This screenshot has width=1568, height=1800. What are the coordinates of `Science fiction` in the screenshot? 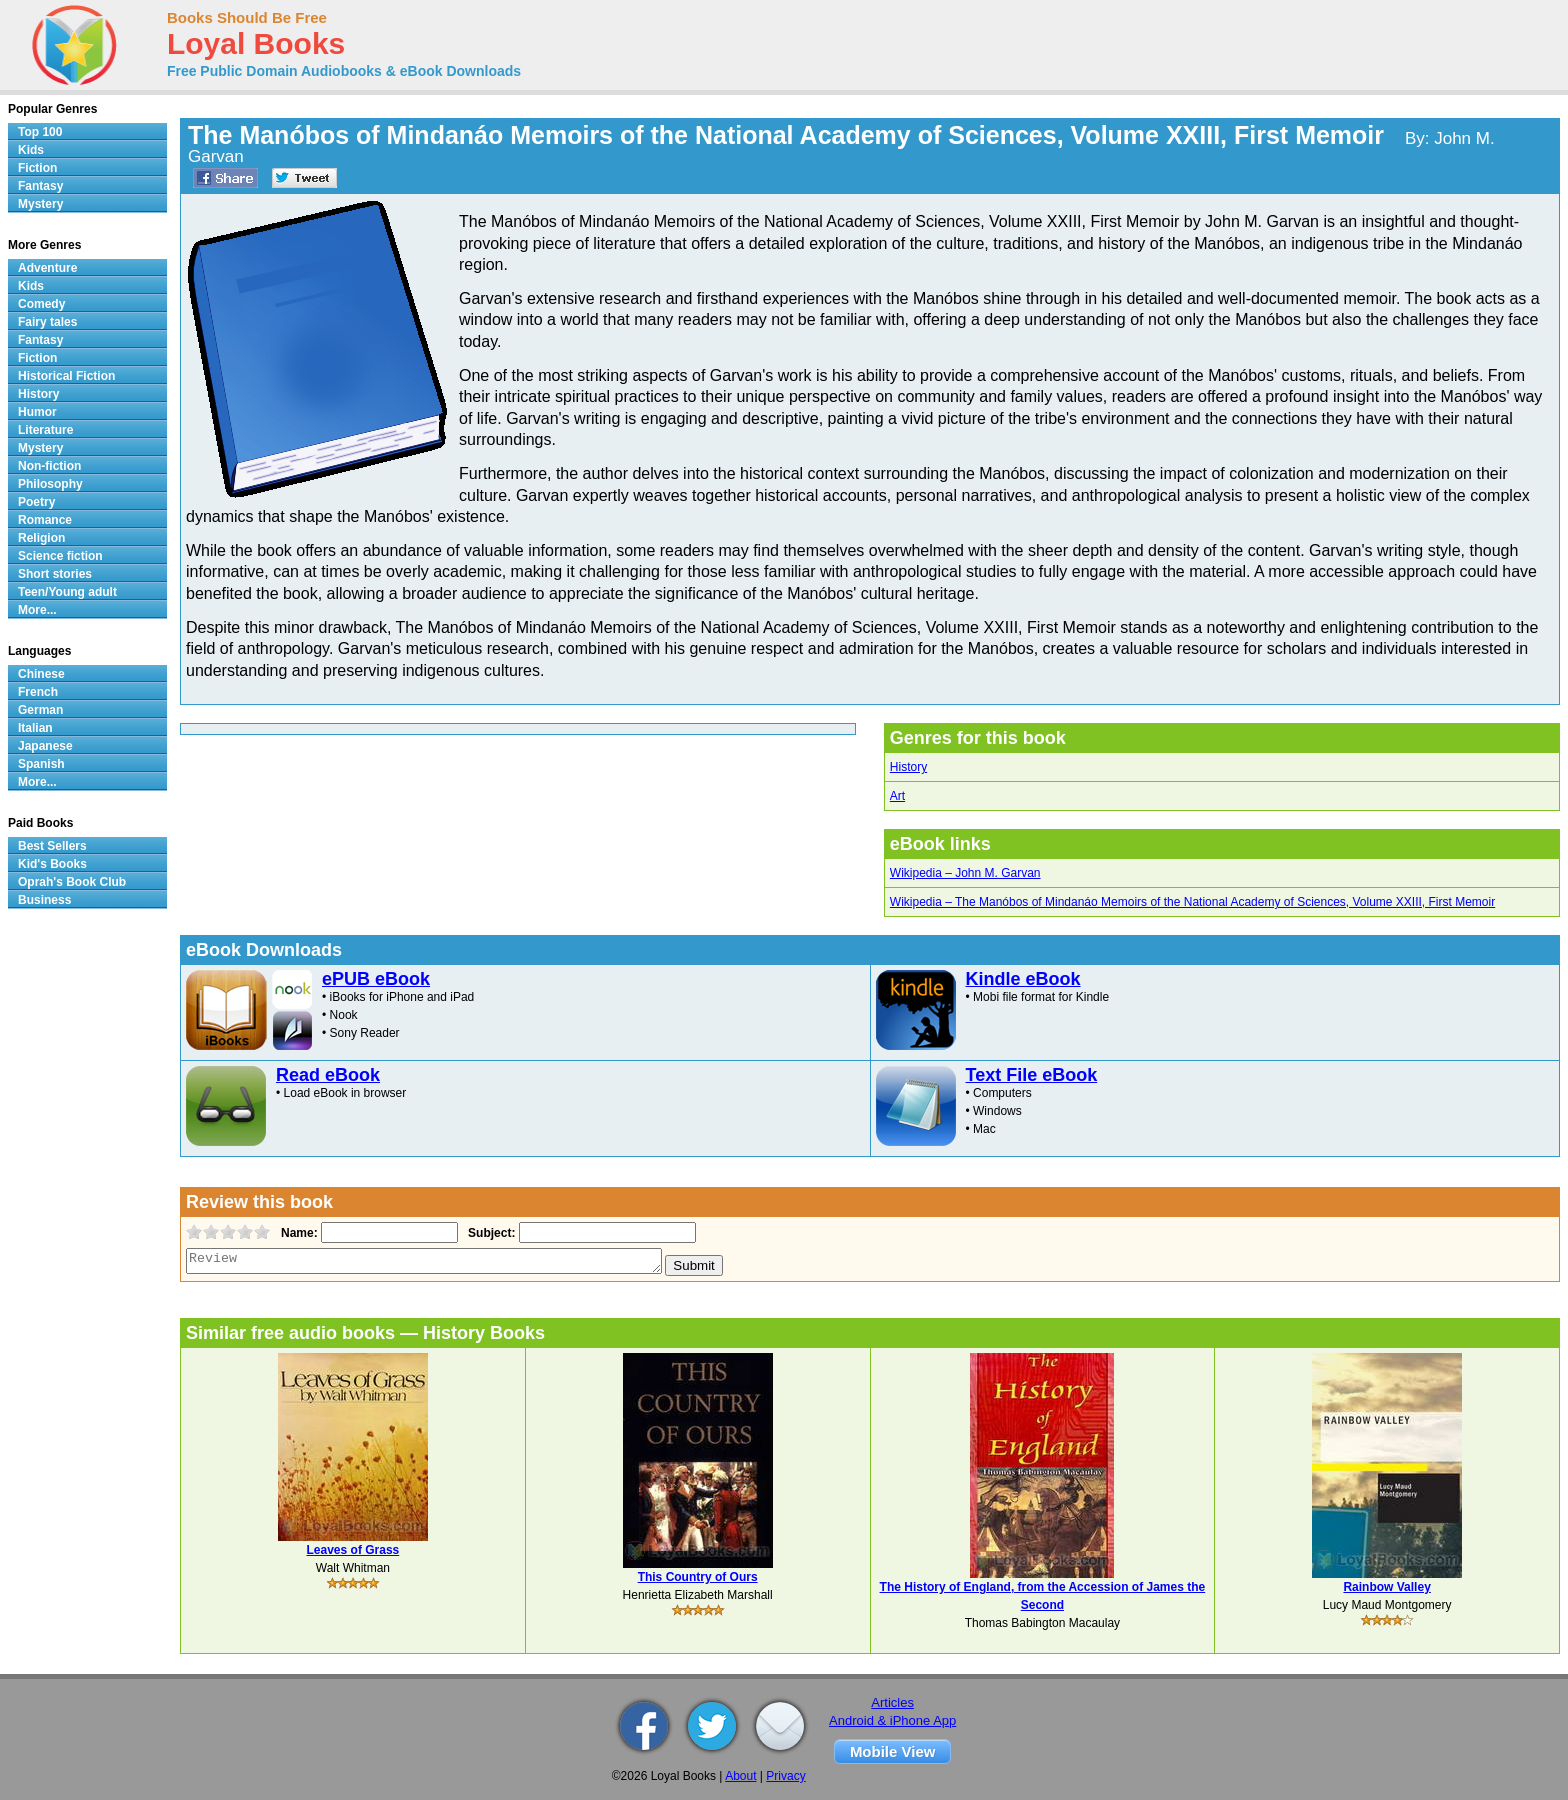 It's located at (60, 556).